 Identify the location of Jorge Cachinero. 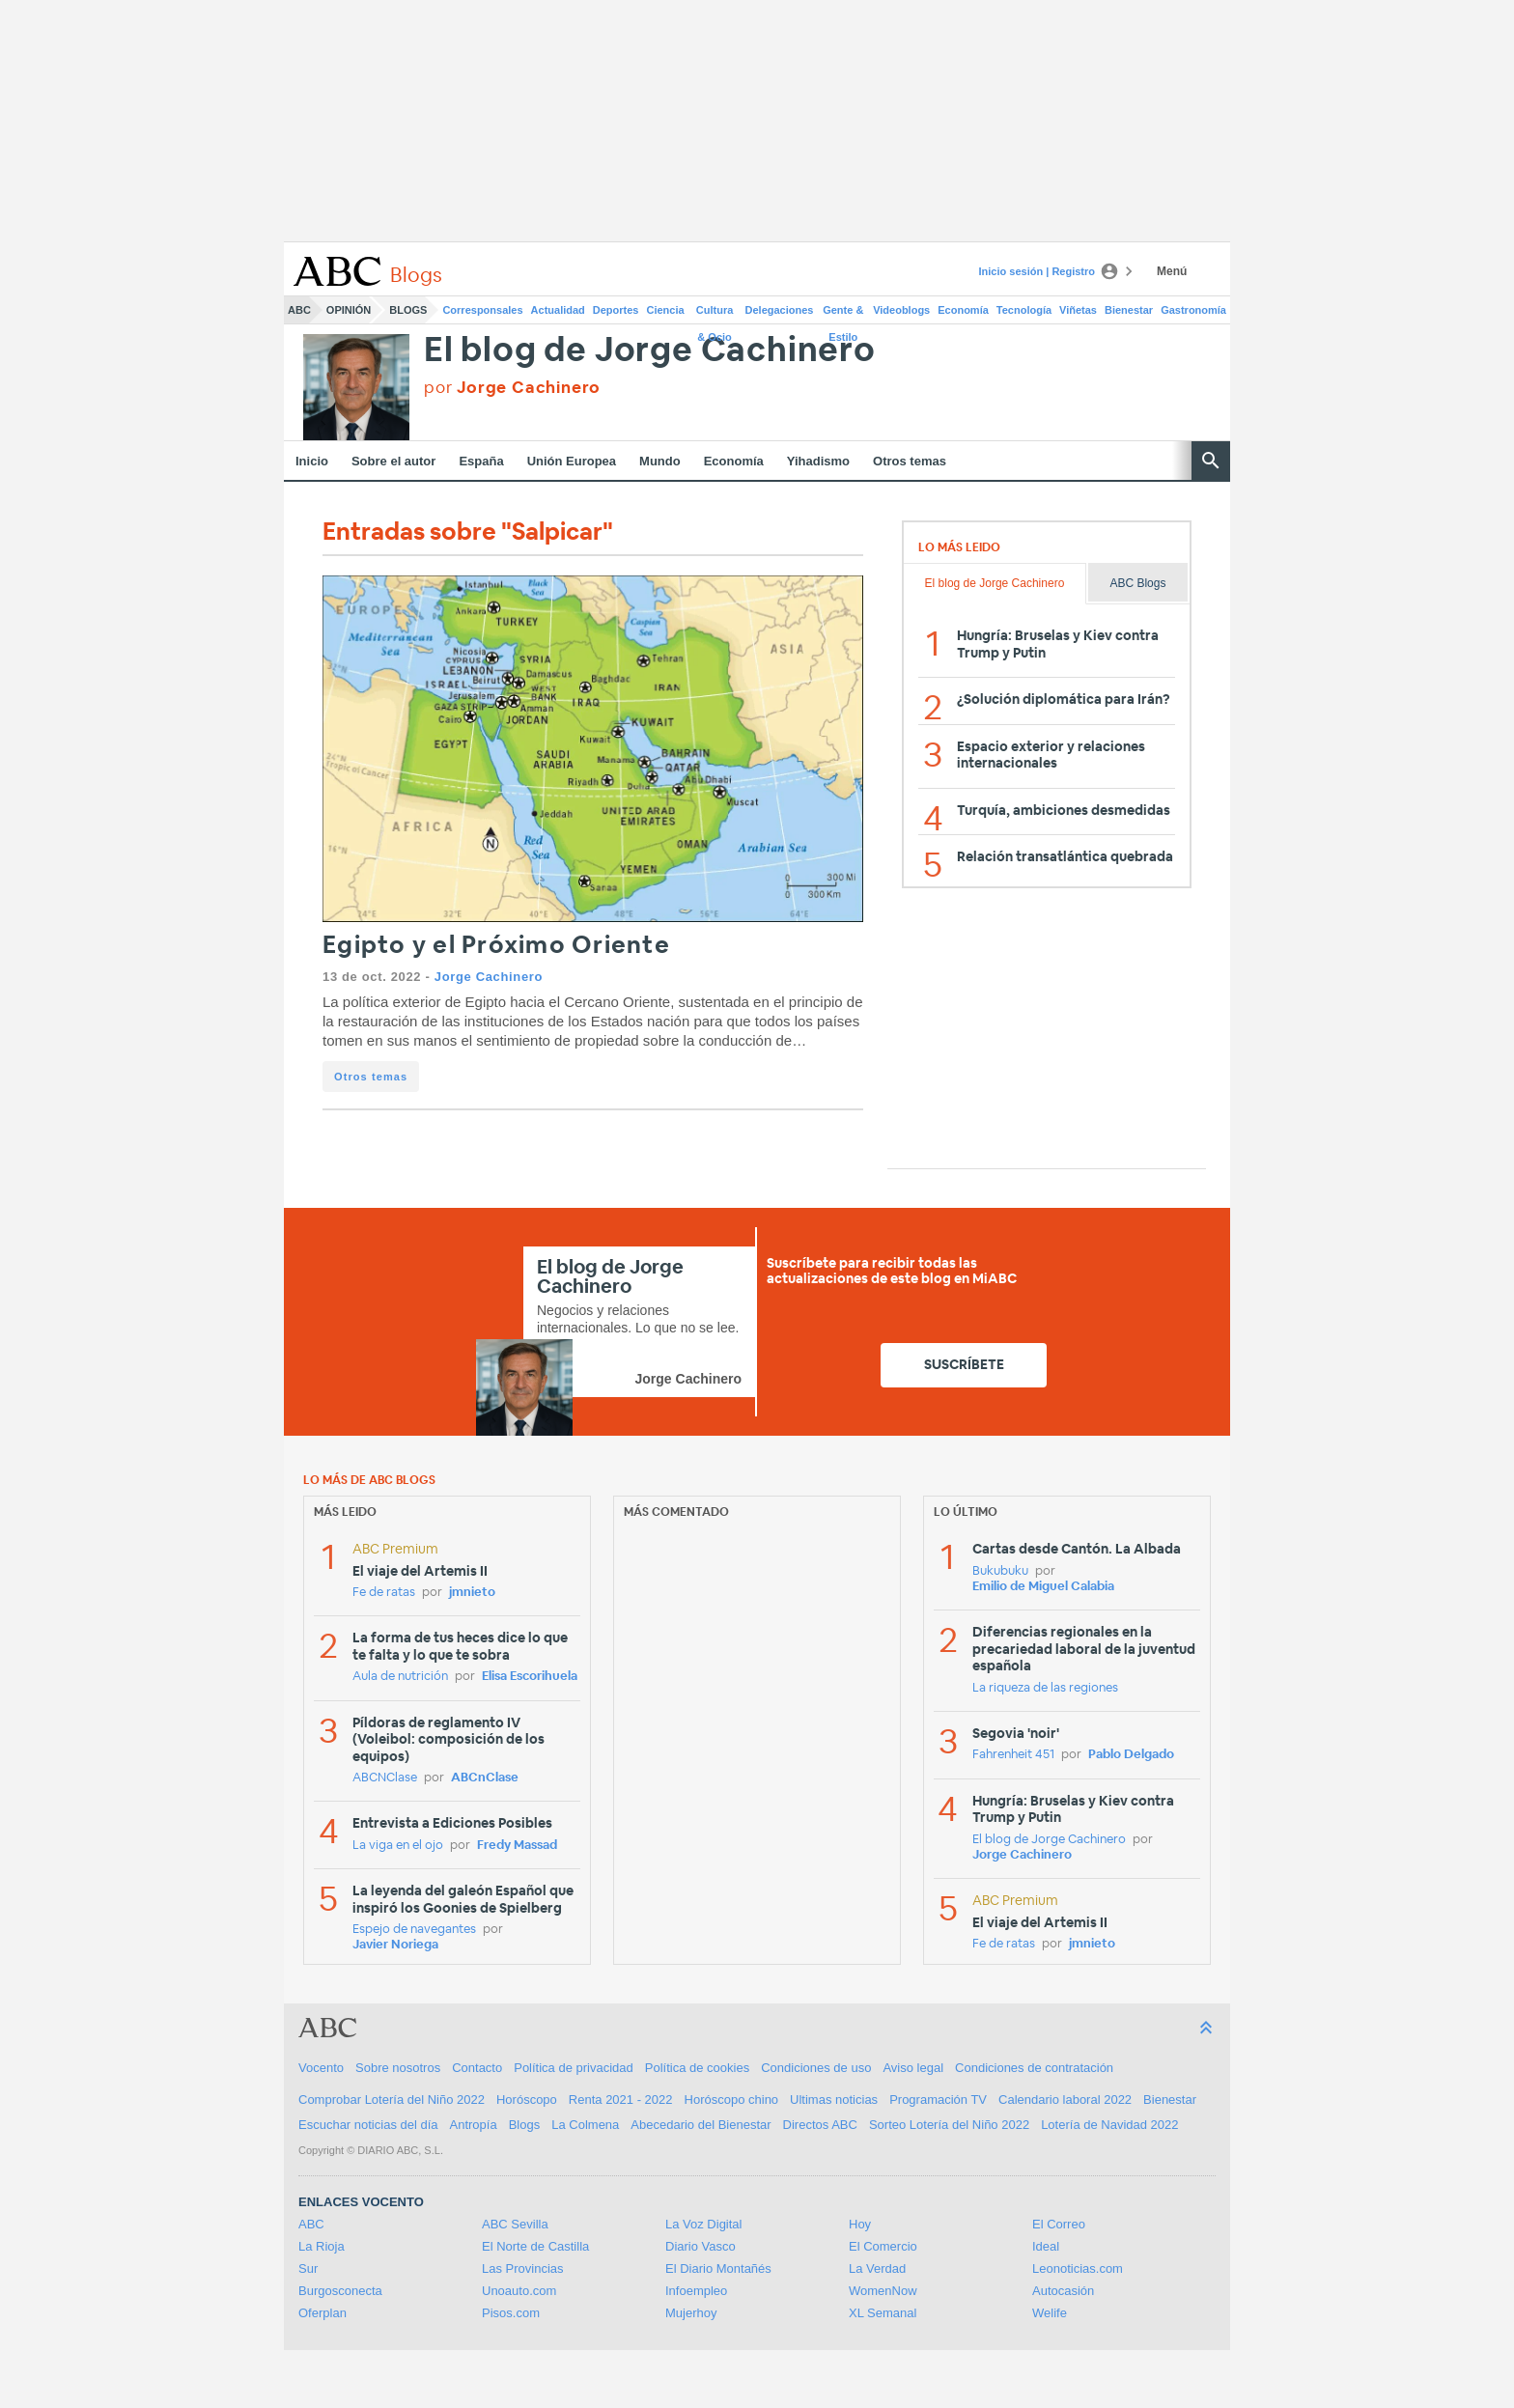
(489, 976).